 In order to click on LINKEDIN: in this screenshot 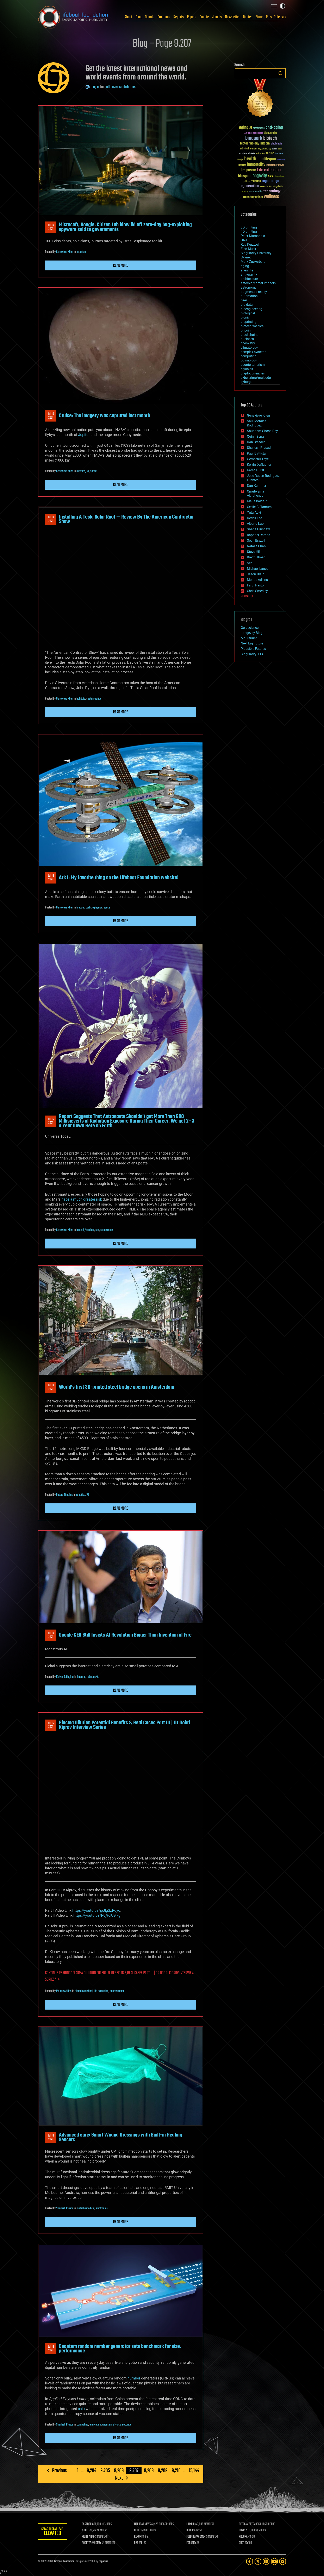, I will do `click(192, 2524)`.